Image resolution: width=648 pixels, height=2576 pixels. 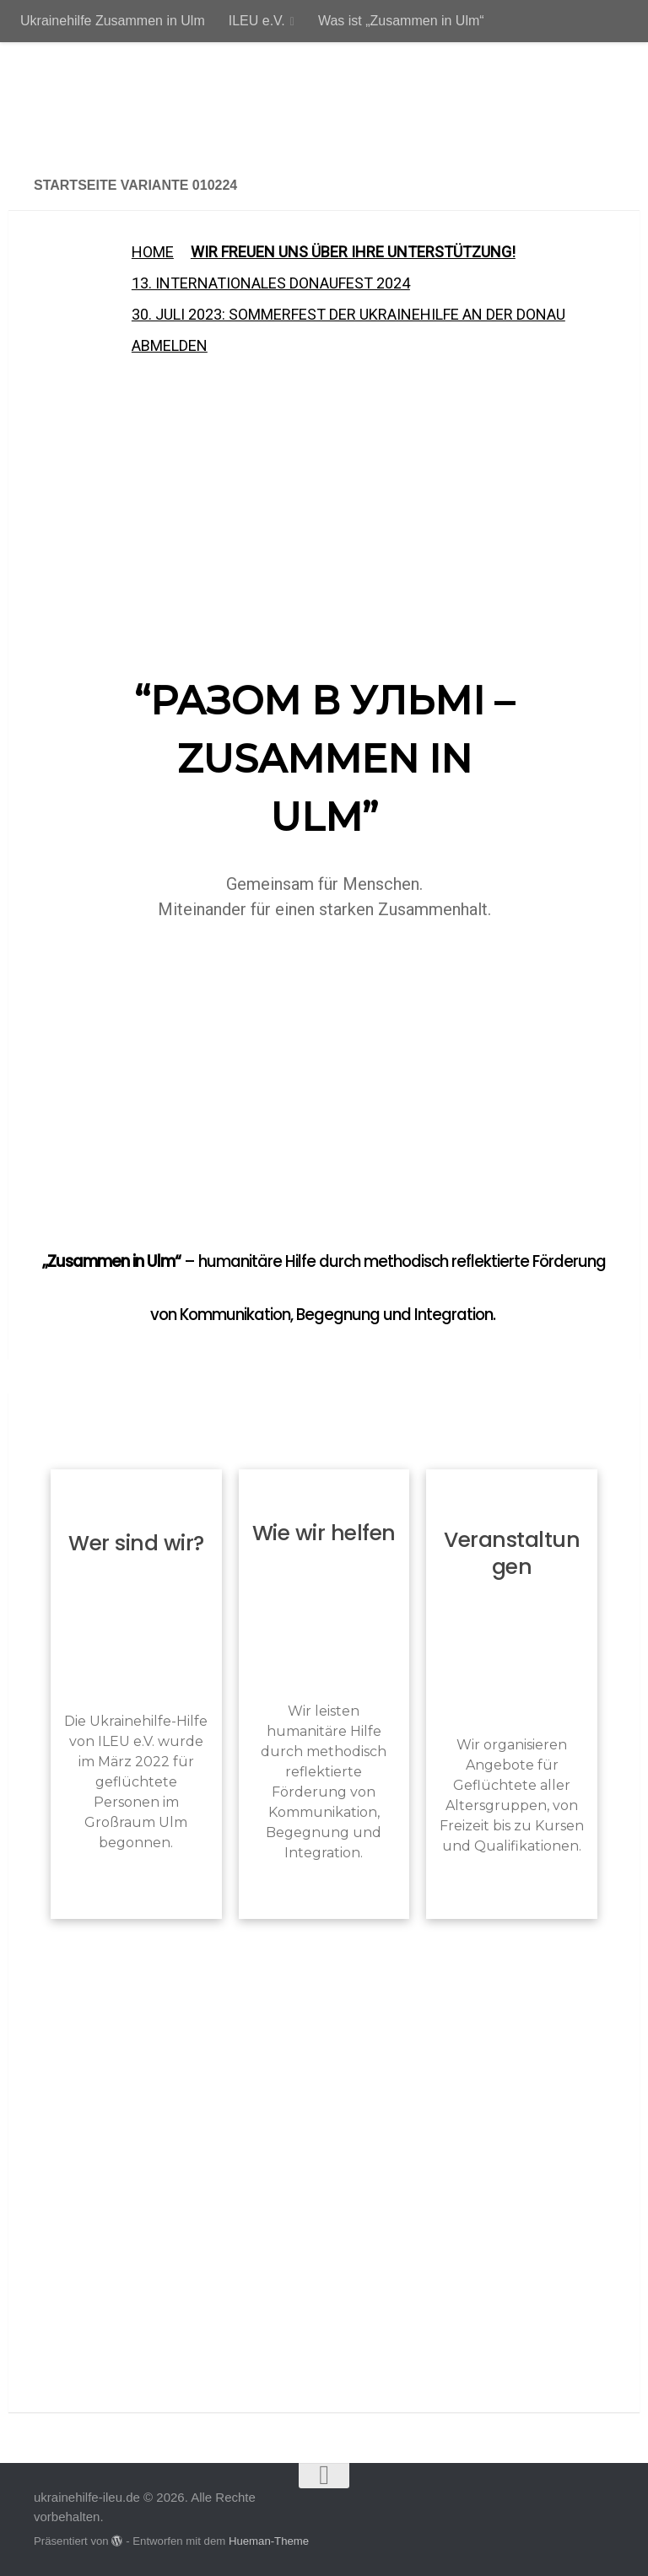 What do you see at coordinates (191, 101) in the screenshot?
I see `ukrainehilfe-ileu.de` at bounding box center [191, 101].